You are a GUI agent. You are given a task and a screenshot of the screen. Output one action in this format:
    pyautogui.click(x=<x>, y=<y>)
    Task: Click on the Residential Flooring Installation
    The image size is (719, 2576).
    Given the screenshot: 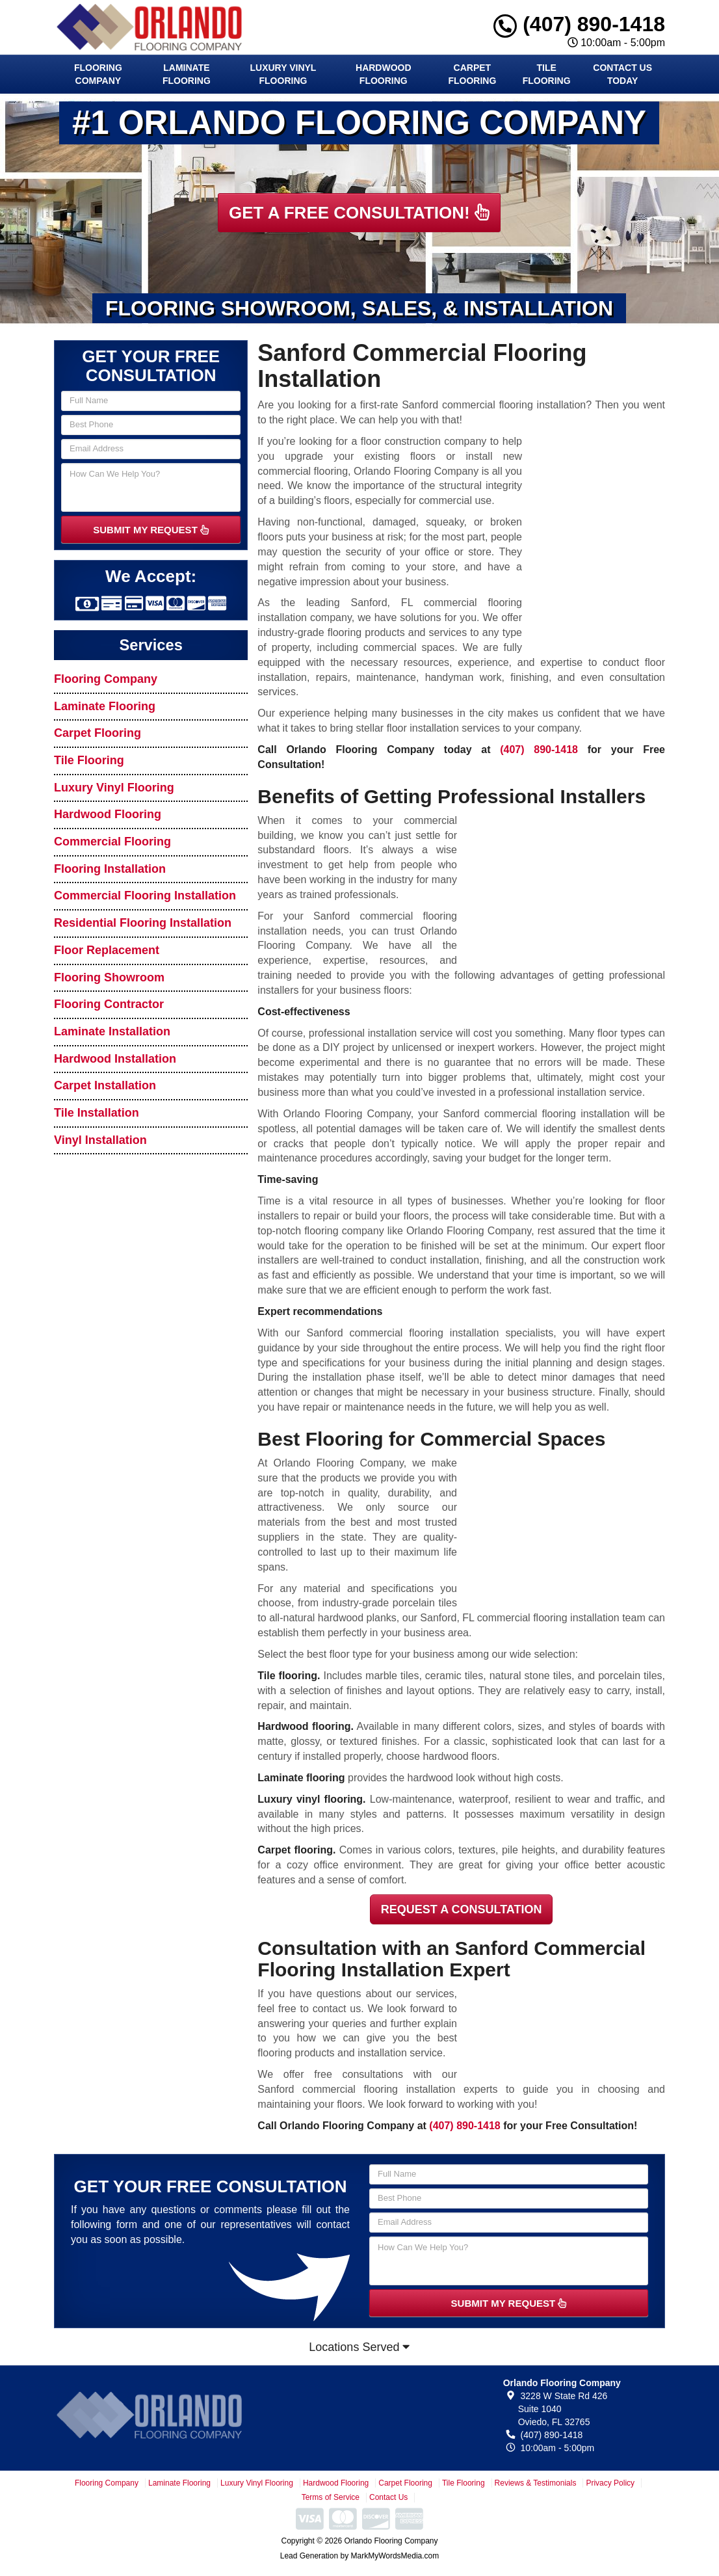 What is the action you would take?
    pyautogui.click(x=142, y=922)
    